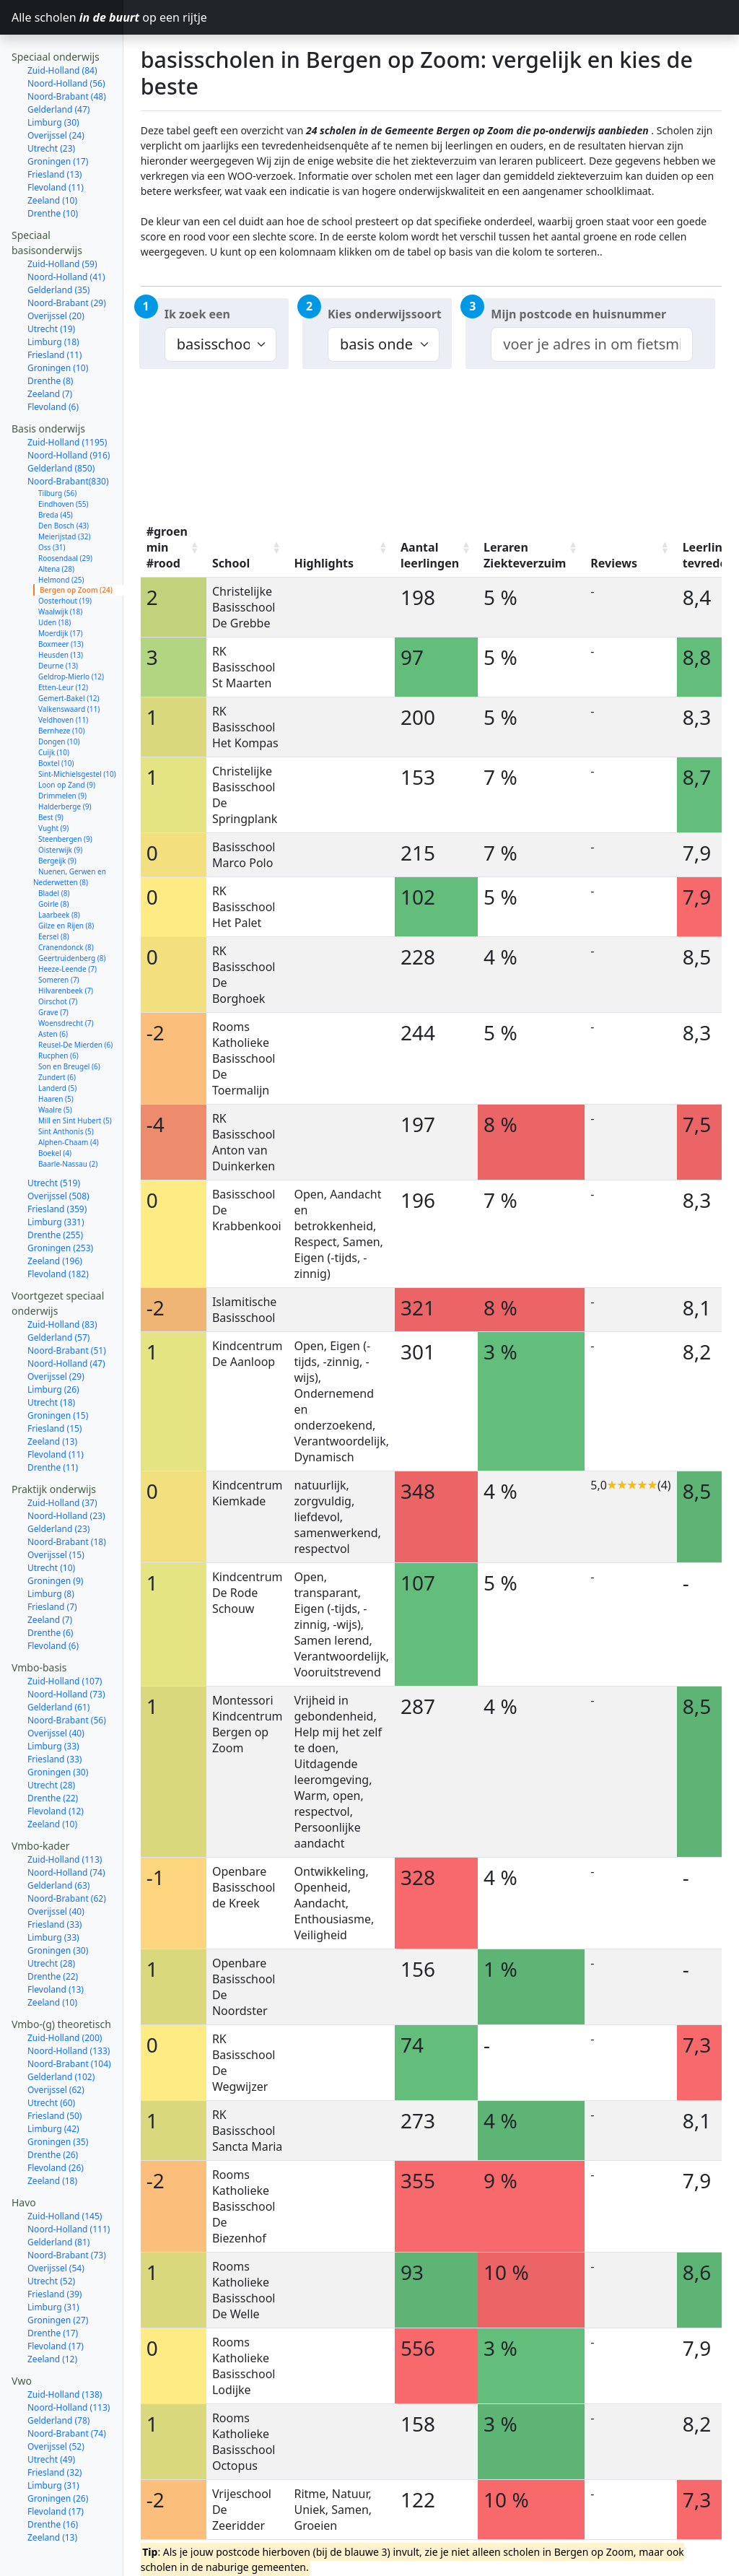 This screenshot has width=739, height=2576. I want to click on Friesland (13), so click(54, 134).